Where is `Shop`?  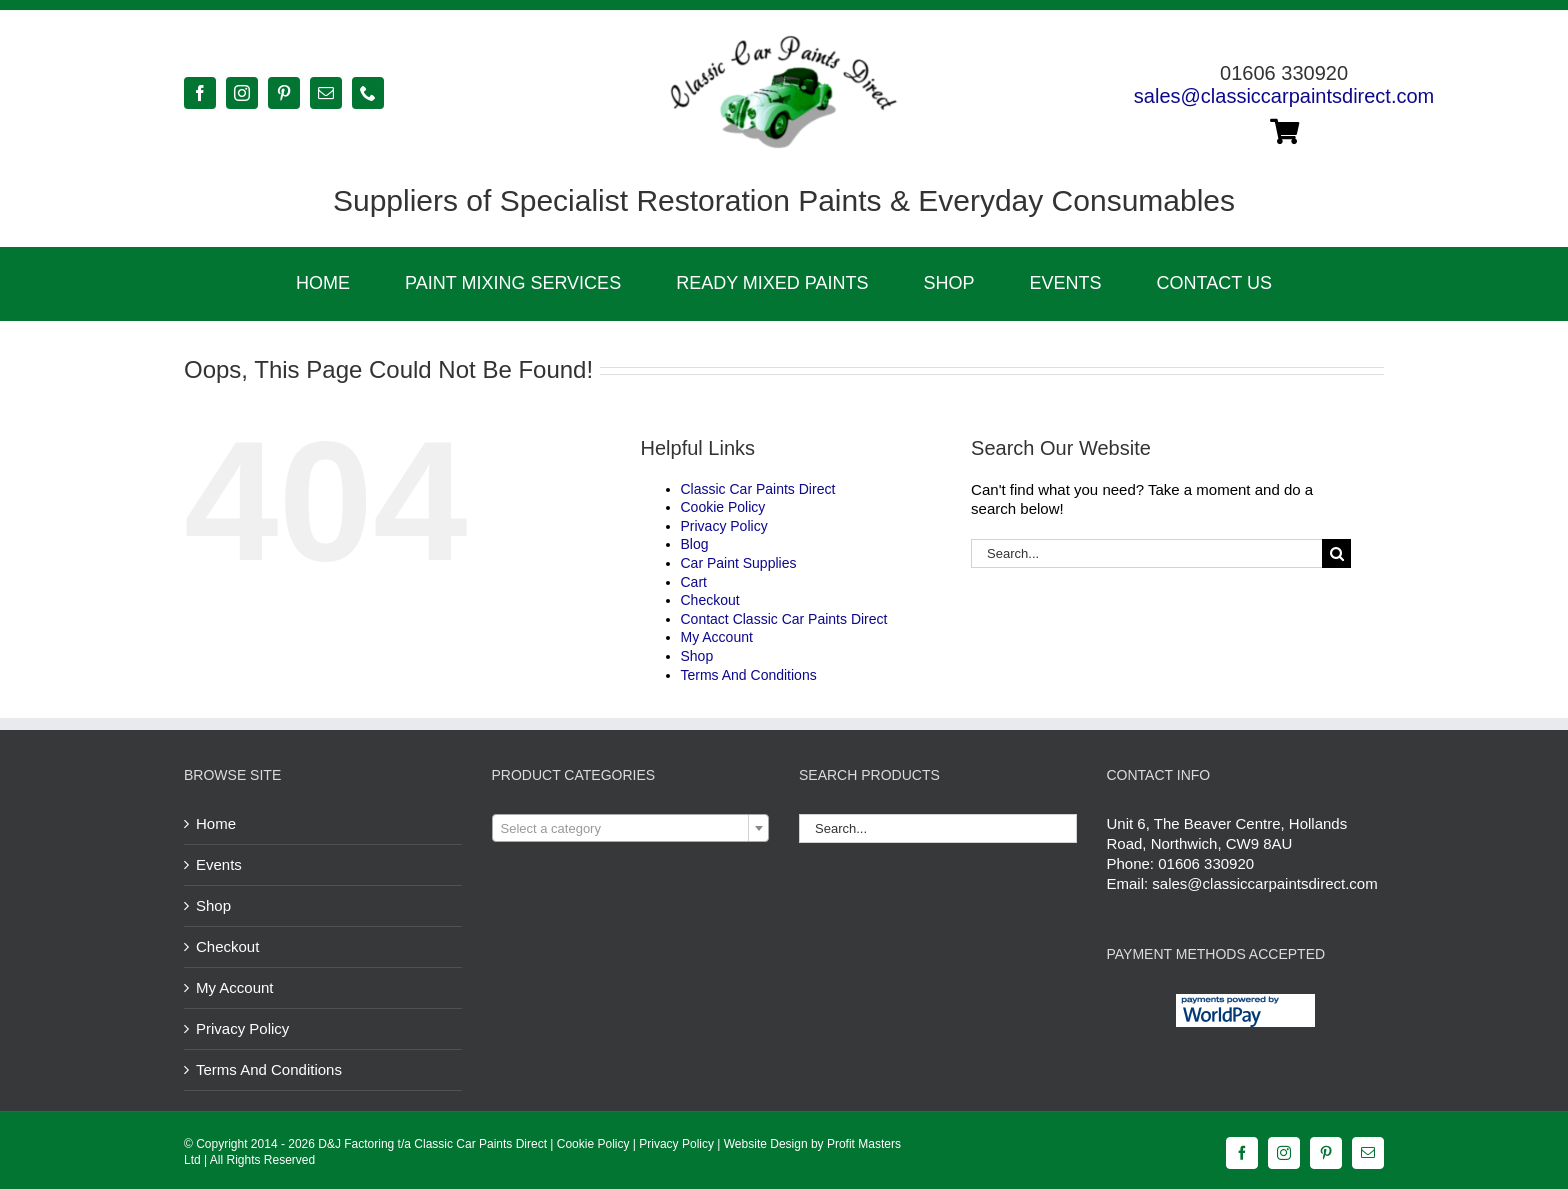 Shop is located at coordinates (697, 656).